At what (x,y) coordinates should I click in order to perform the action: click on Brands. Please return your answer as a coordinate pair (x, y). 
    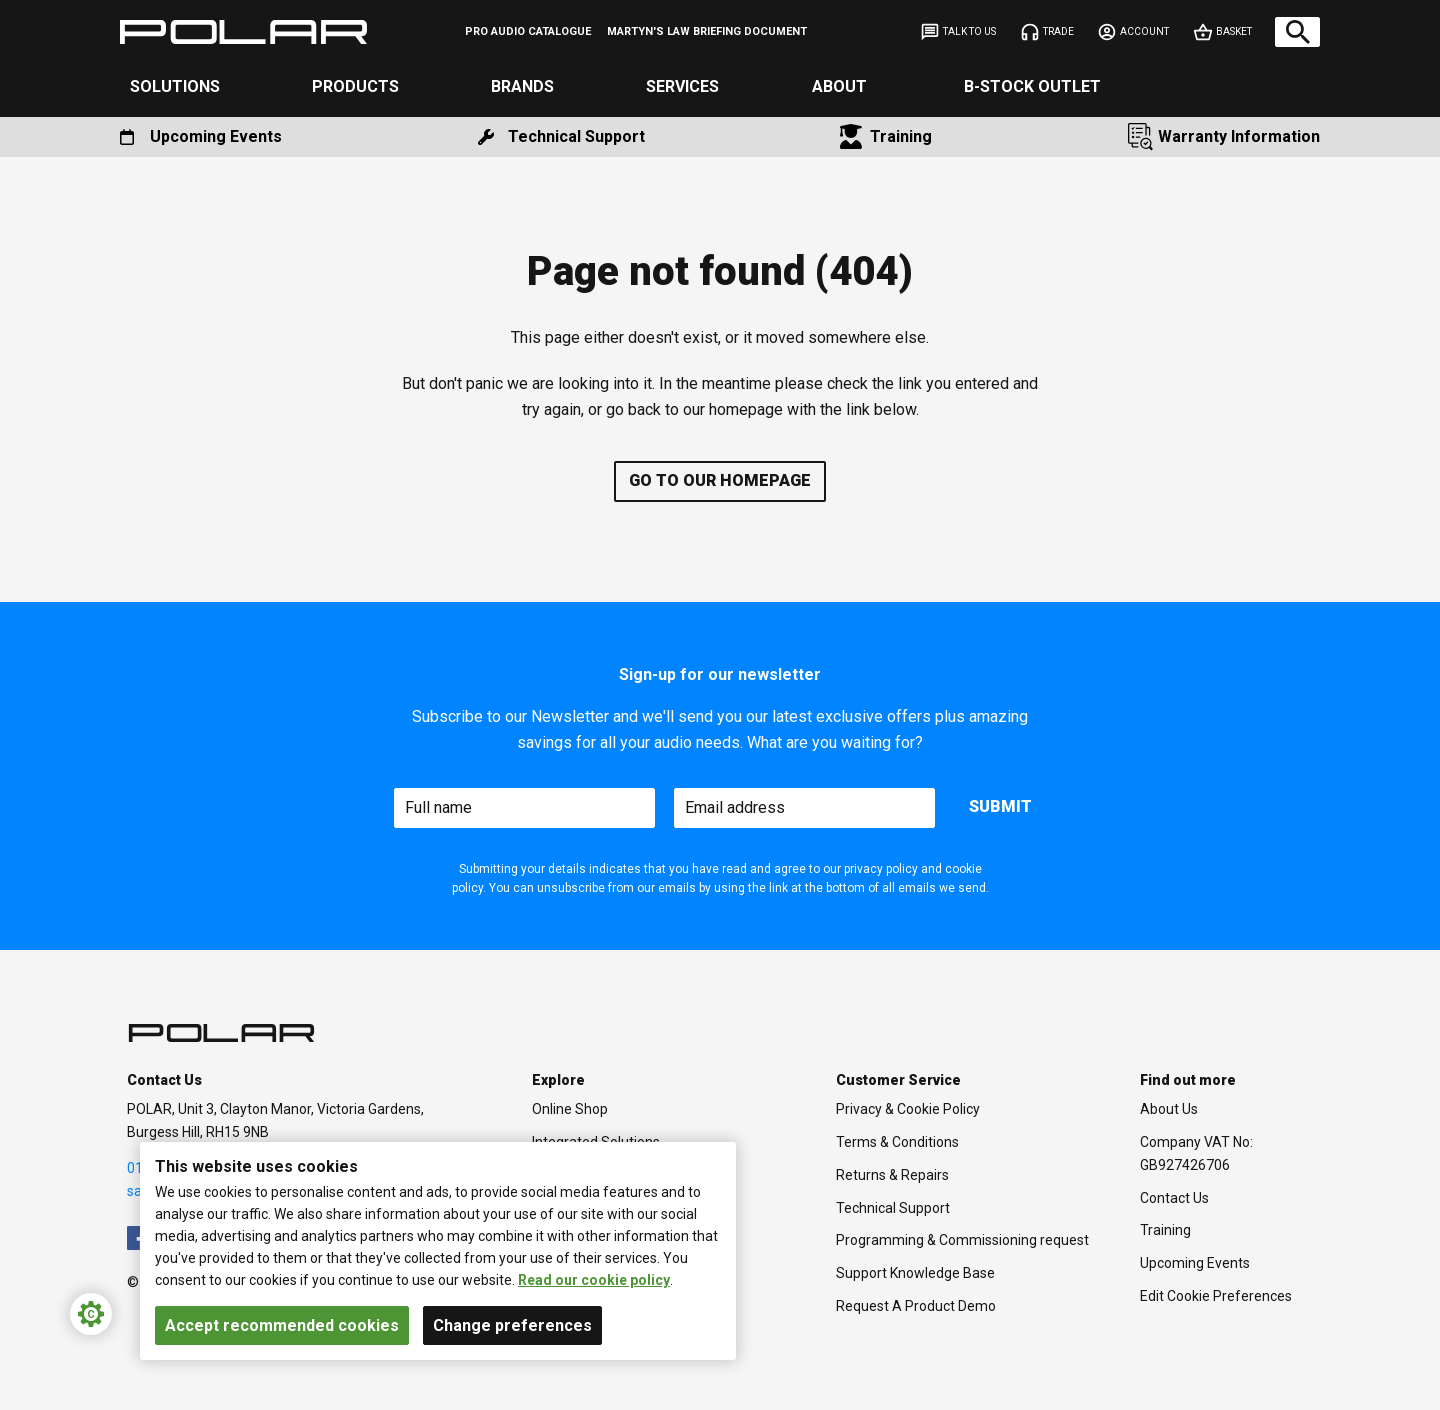
    Looking at the image, I should click on (522, 86).